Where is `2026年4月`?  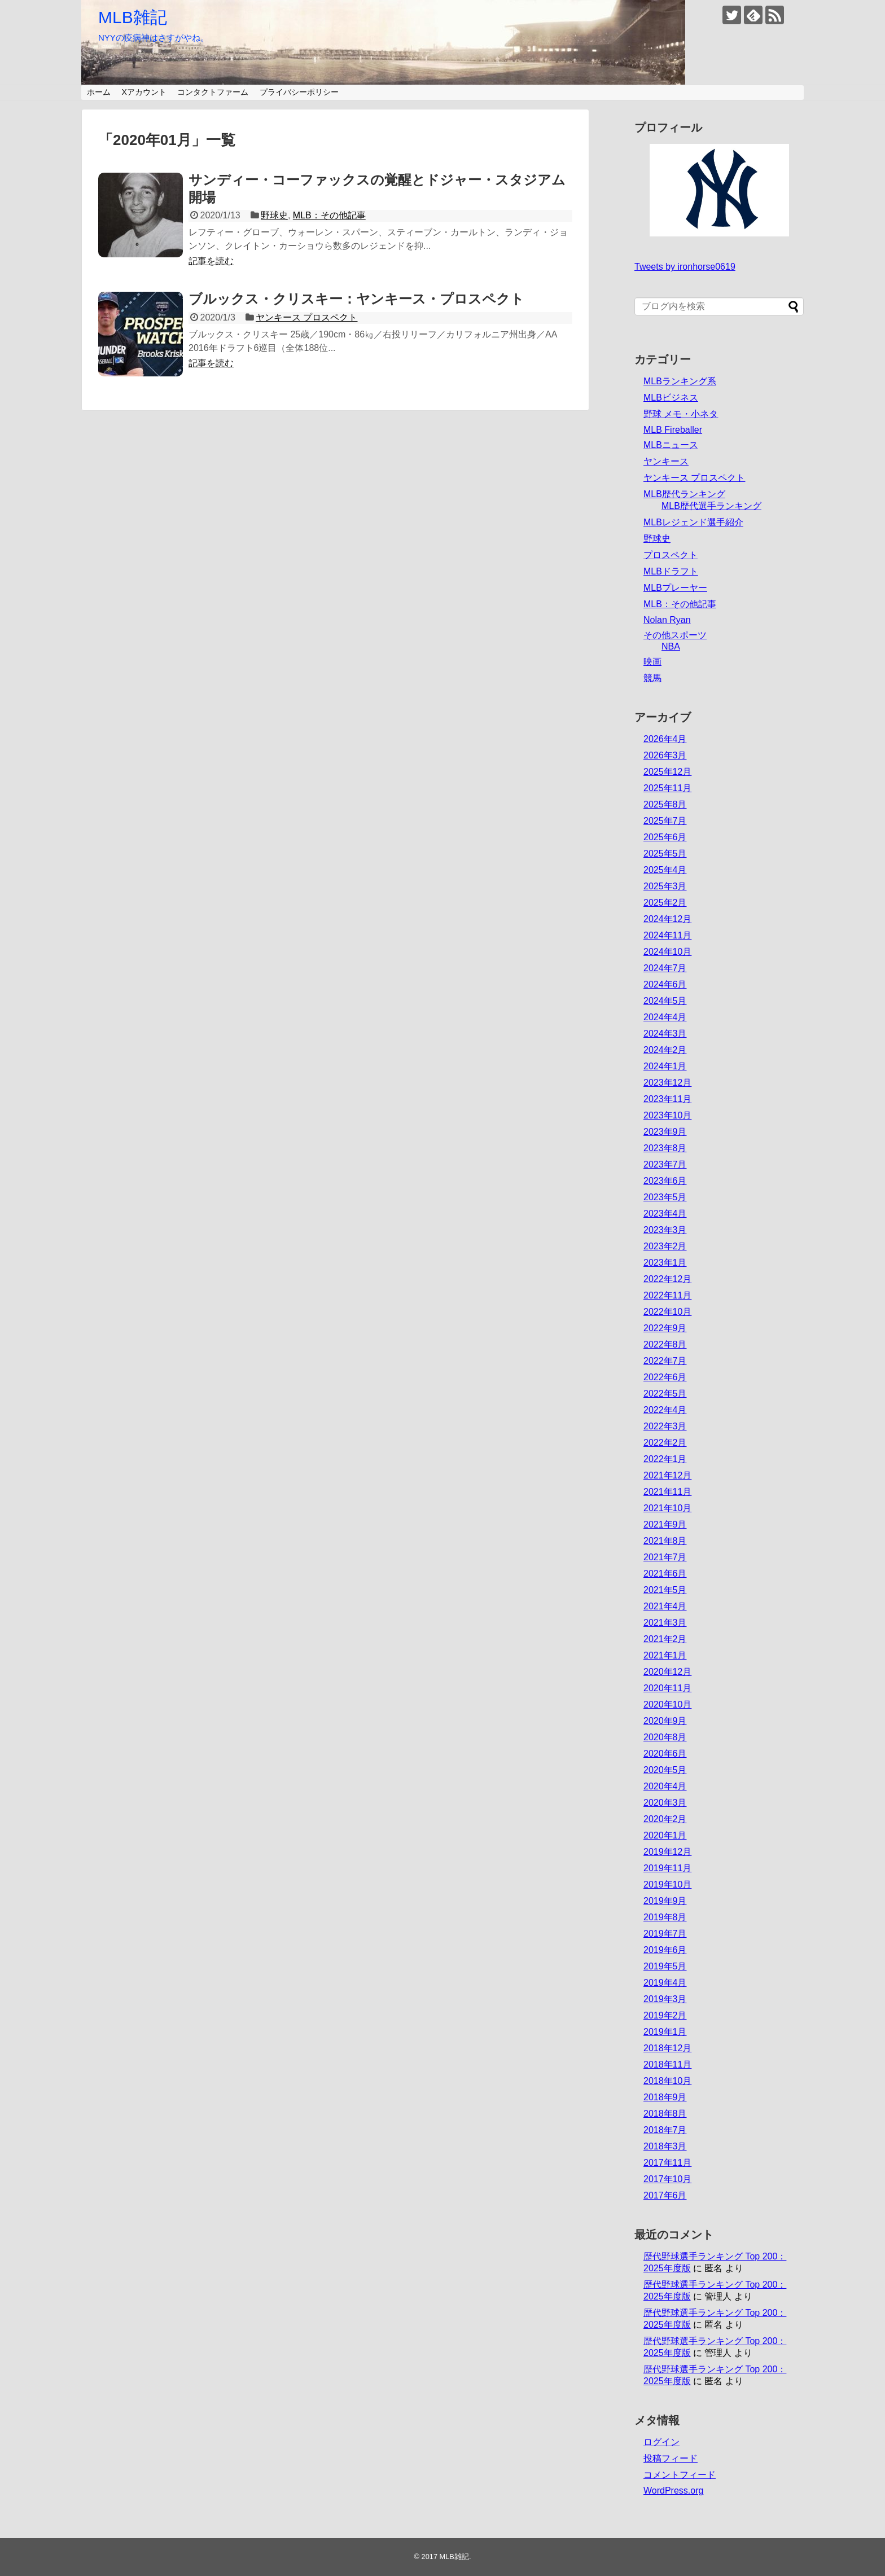
2026年4月 is located at coordinates (665, 739).